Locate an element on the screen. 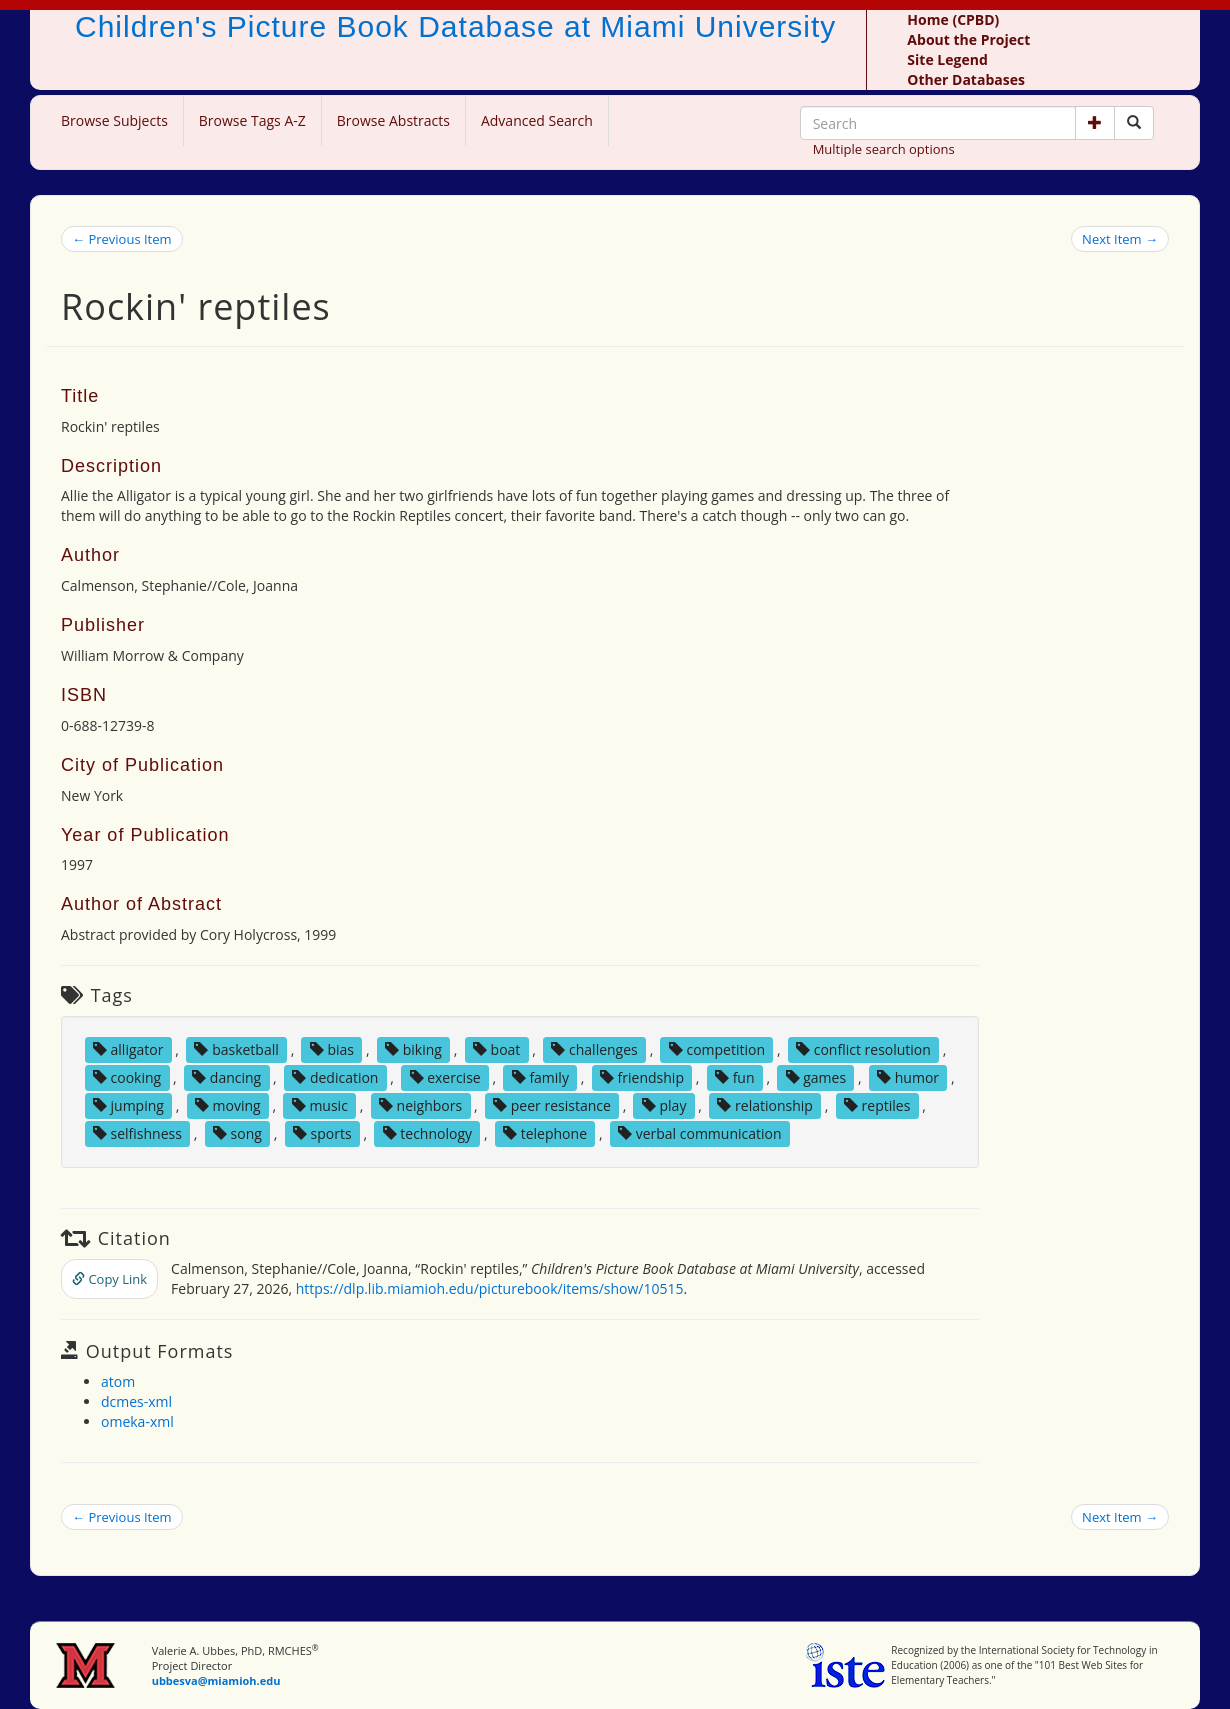 Image resolution: width=1230 pixels, height=1709 pixels. bias is located at coordinates (332, 1049).